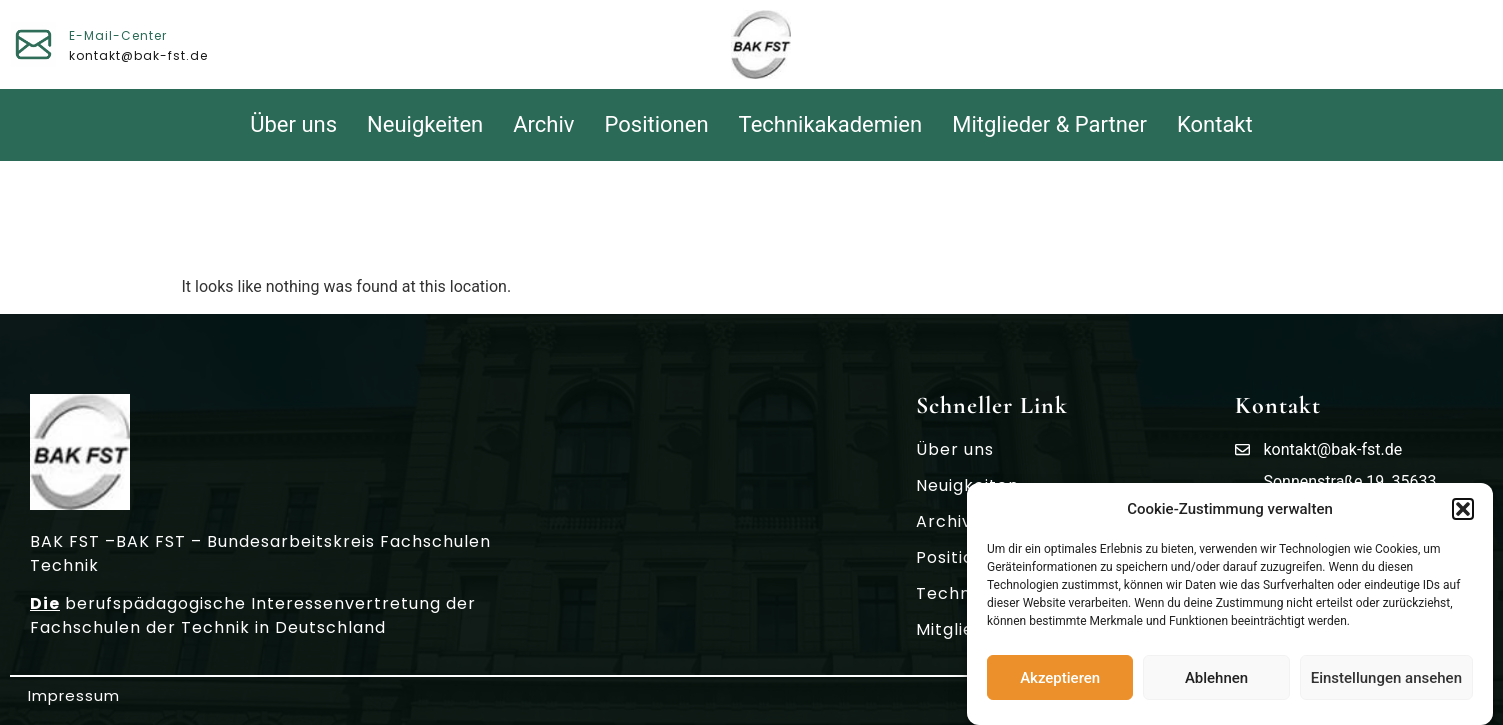 Image resolution: width=1503 pixels, height=725 pixels. Describe the element at coordinates (118, 35) in the screenshot. I see `E-Mail-Center` at that location.